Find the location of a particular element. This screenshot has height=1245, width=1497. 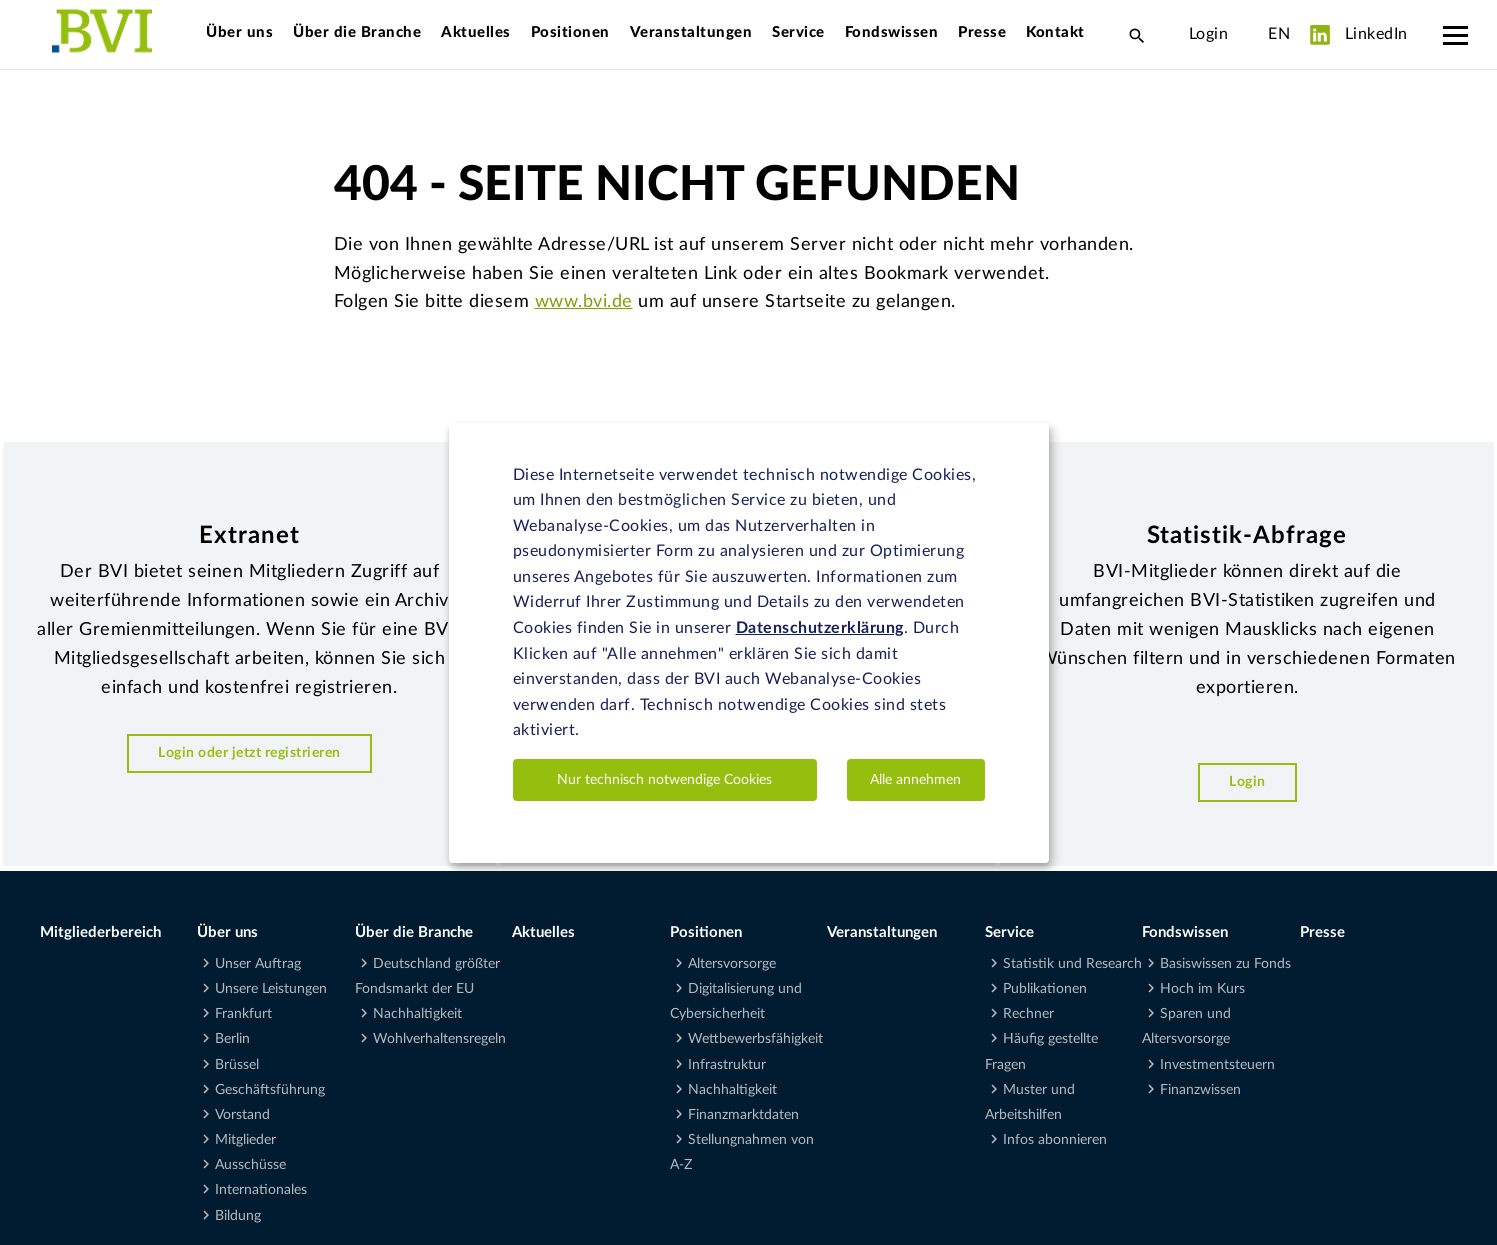

Ausschüsse is located at coordinates (250, 1165).